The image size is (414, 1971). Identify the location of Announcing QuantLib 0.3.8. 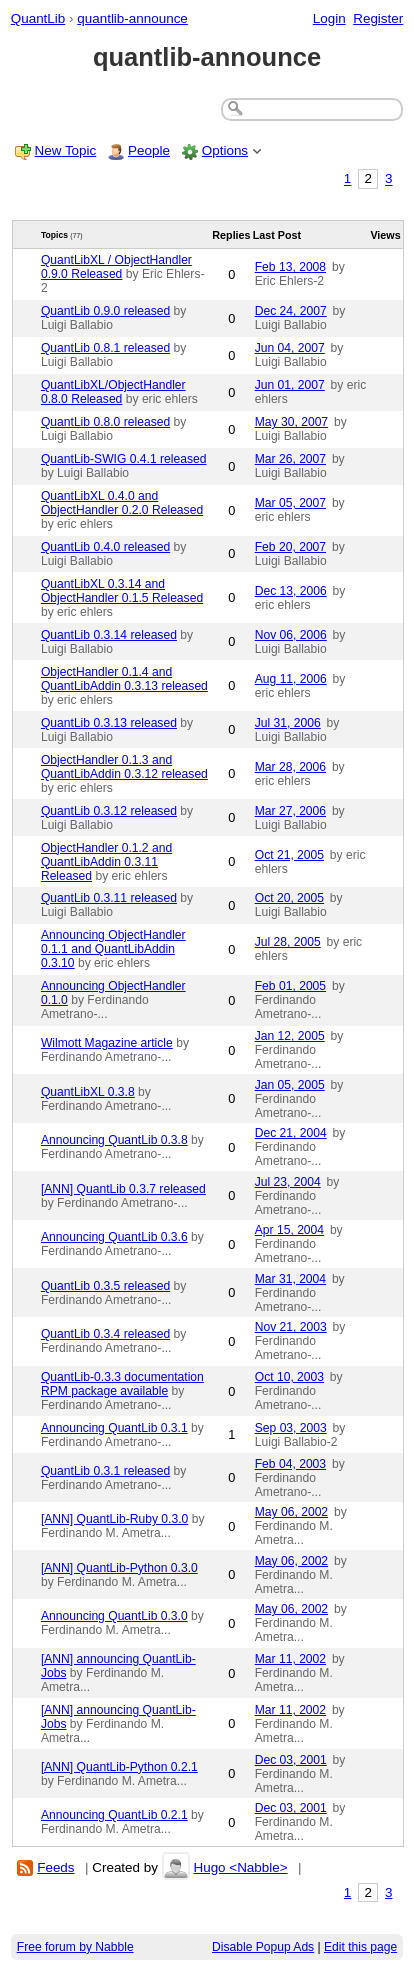
(114, 1140).